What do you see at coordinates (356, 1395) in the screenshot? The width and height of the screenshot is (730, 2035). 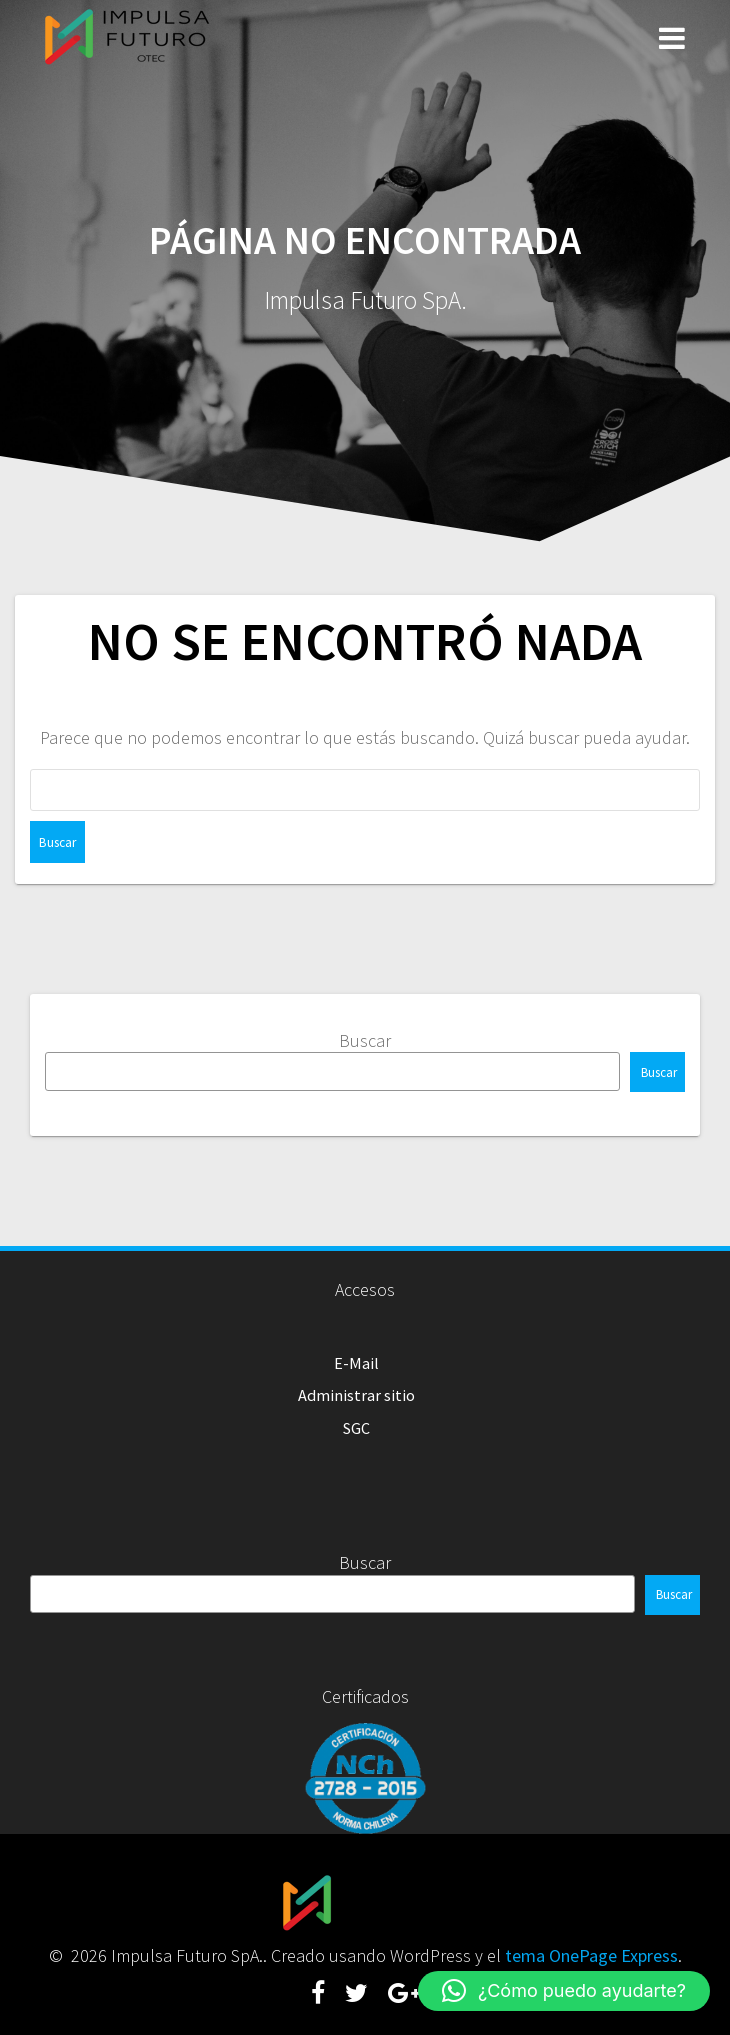 I see `Administrar sitio` at bounding box center [356, 1395].